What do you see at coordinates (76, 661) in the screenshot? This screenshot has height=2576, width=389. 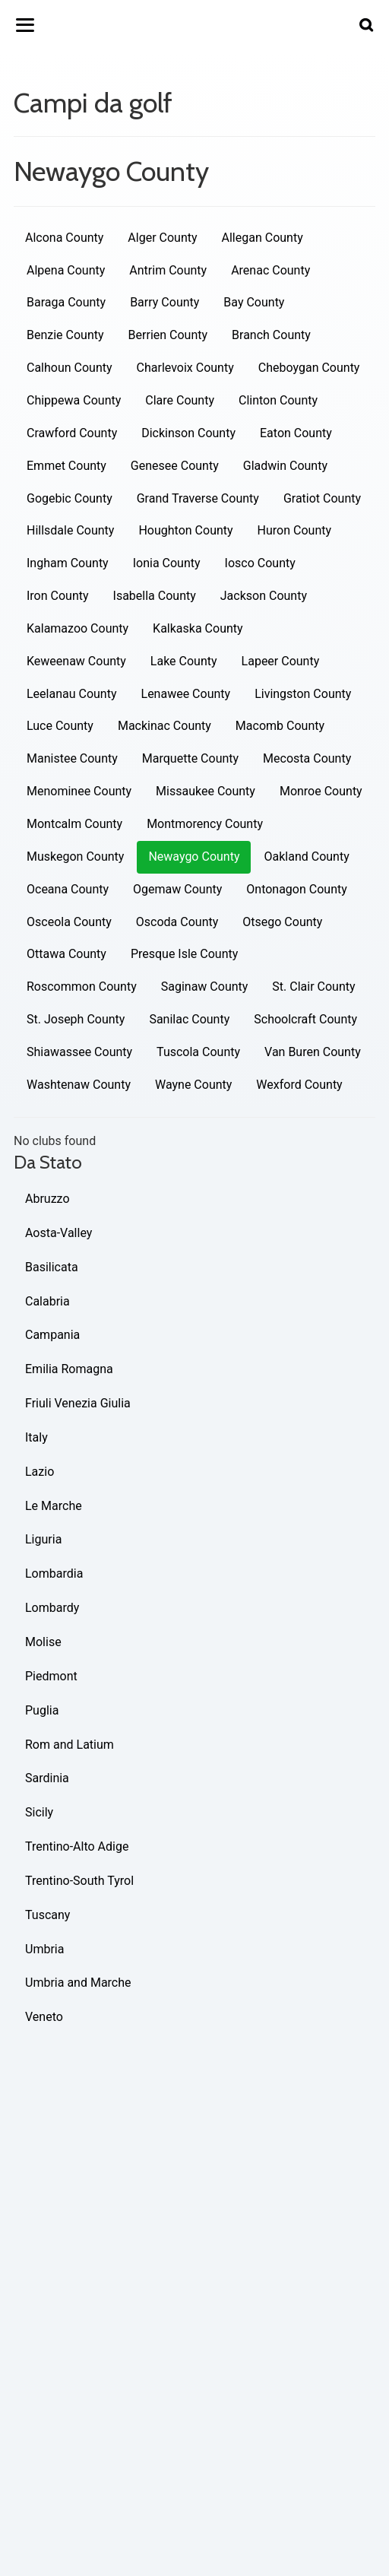 I see `Keweenaw County` at bounding box center [76, 661].